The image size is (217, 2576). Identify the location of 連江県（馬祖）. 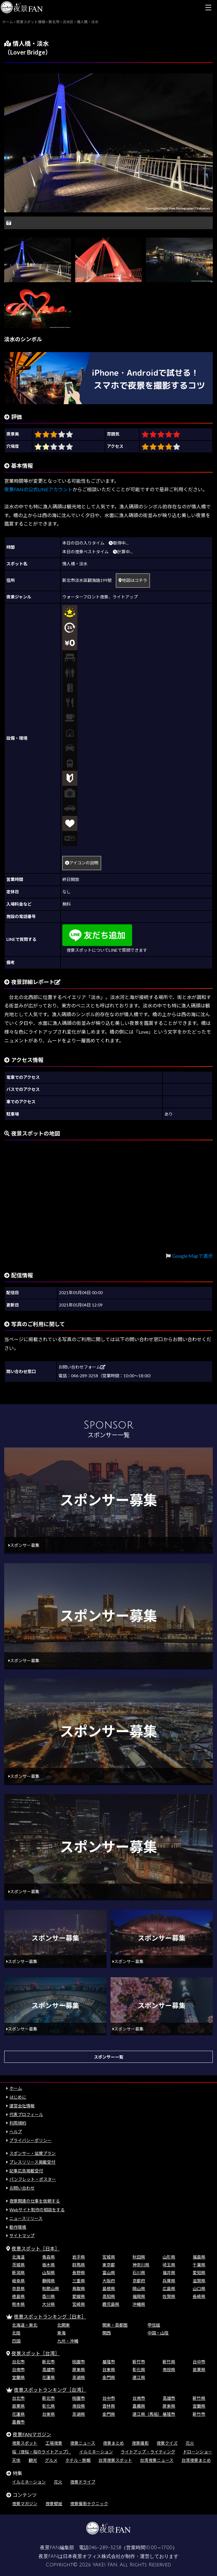
(147, 2414).